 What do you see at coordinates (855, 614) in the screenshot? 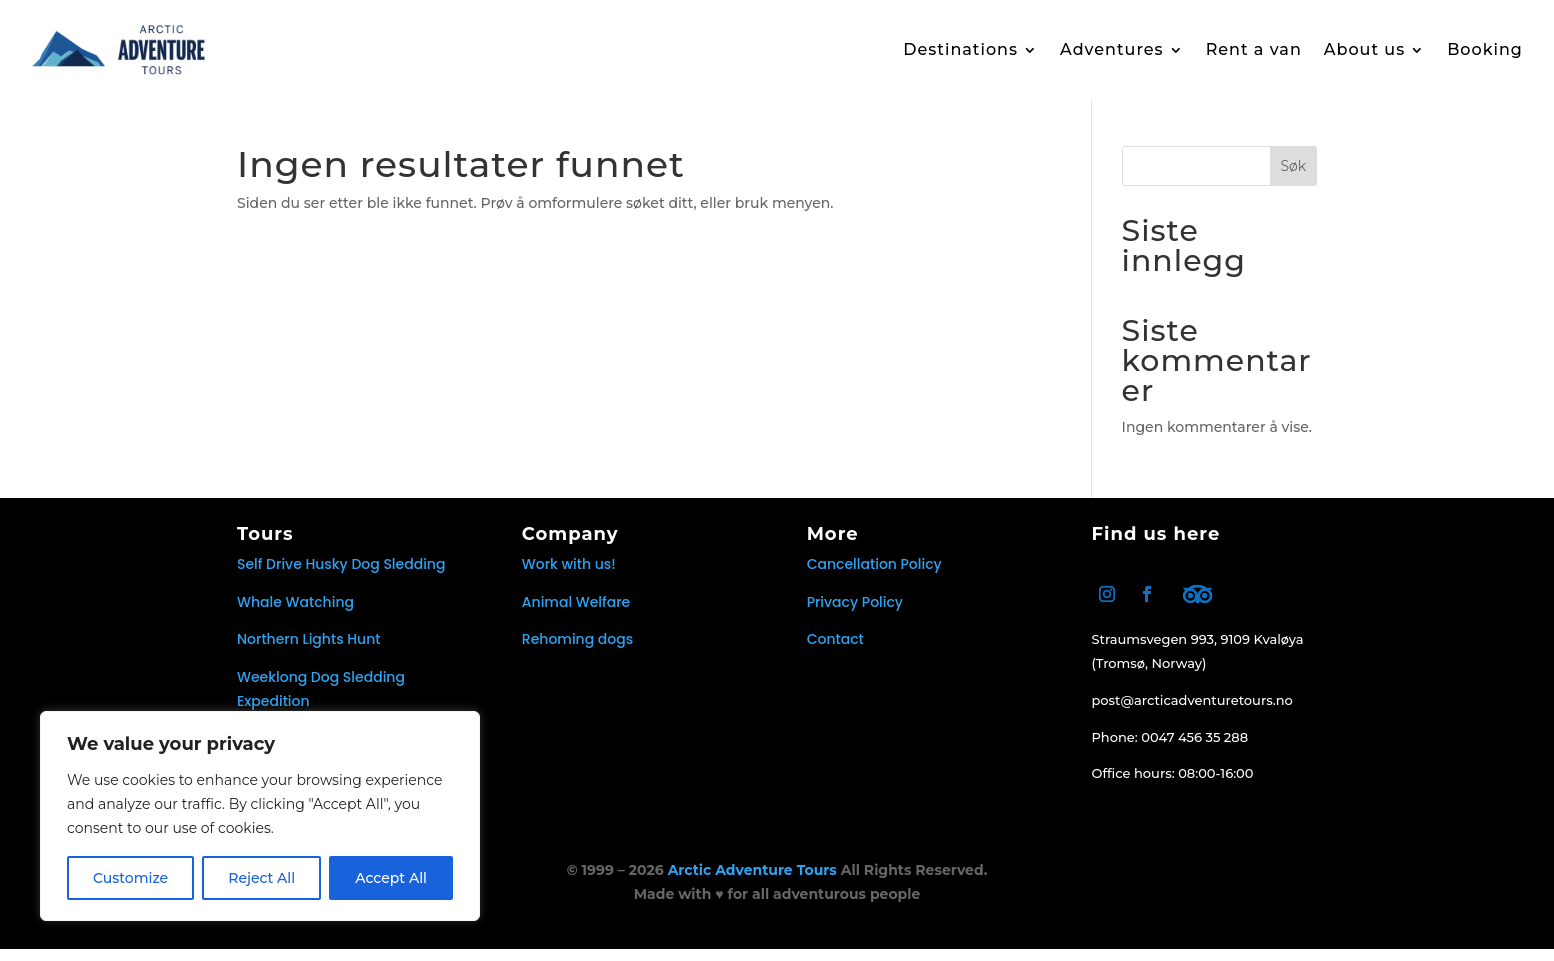
I see `Privacy Policy` at bounding box center [855, 614].